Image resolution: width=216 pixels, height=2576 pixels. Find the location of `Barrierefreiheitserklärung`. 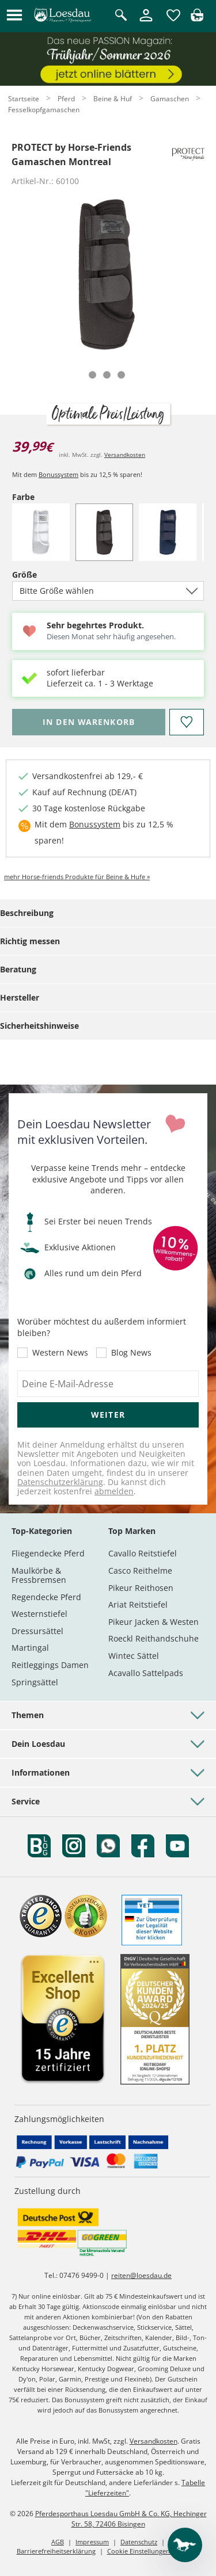

Barrierefreiheitserklärung is located at coordinates (56, 2551).